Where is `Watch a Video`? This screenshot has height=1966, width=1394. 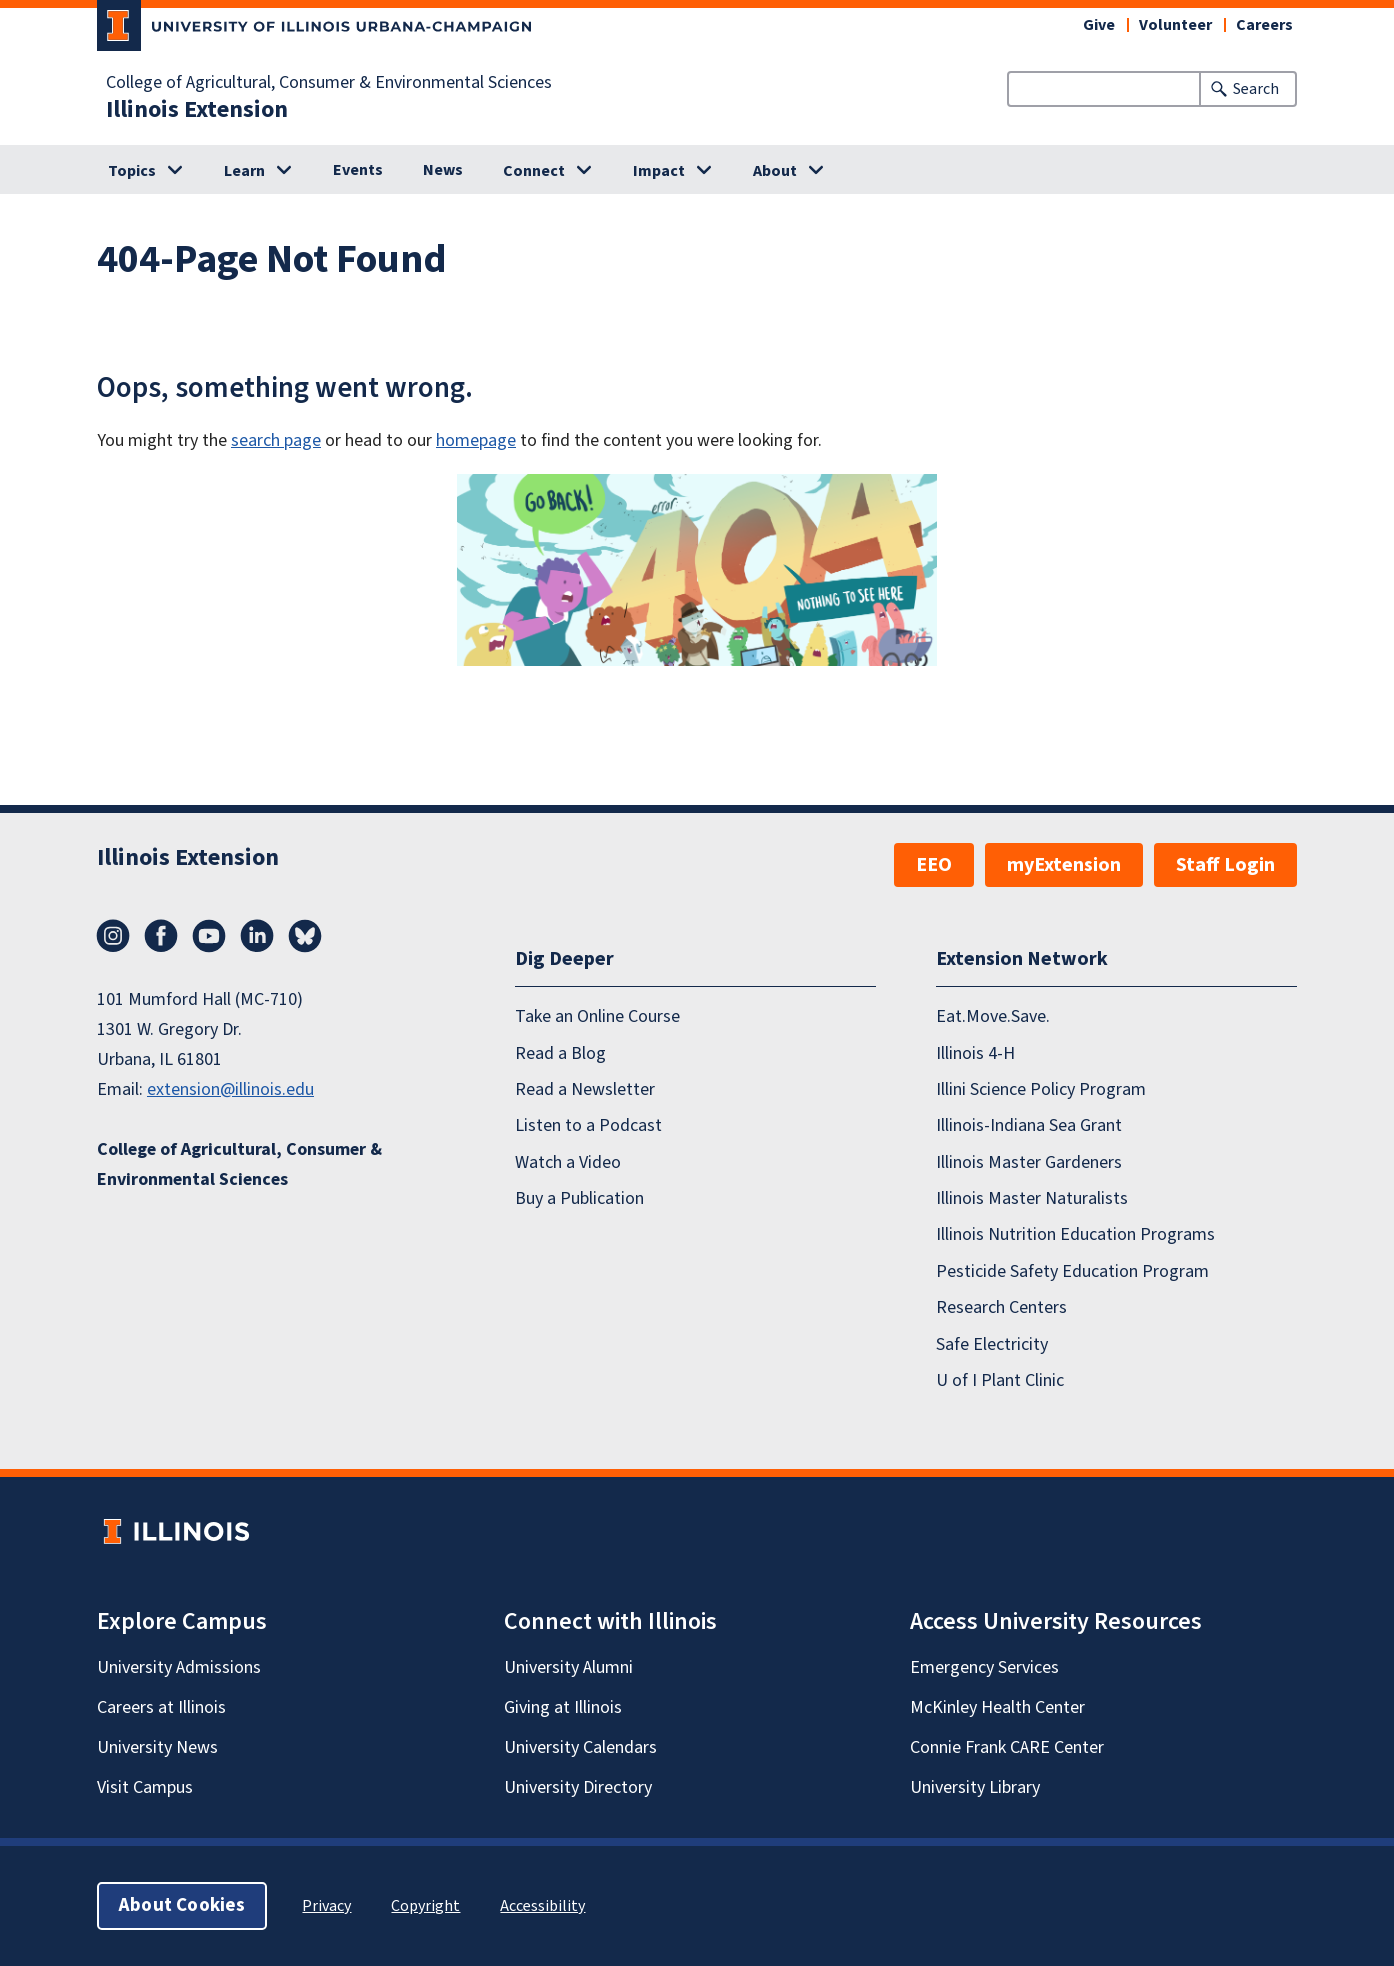 Watch a Video is located at coordinates (568, 1161).